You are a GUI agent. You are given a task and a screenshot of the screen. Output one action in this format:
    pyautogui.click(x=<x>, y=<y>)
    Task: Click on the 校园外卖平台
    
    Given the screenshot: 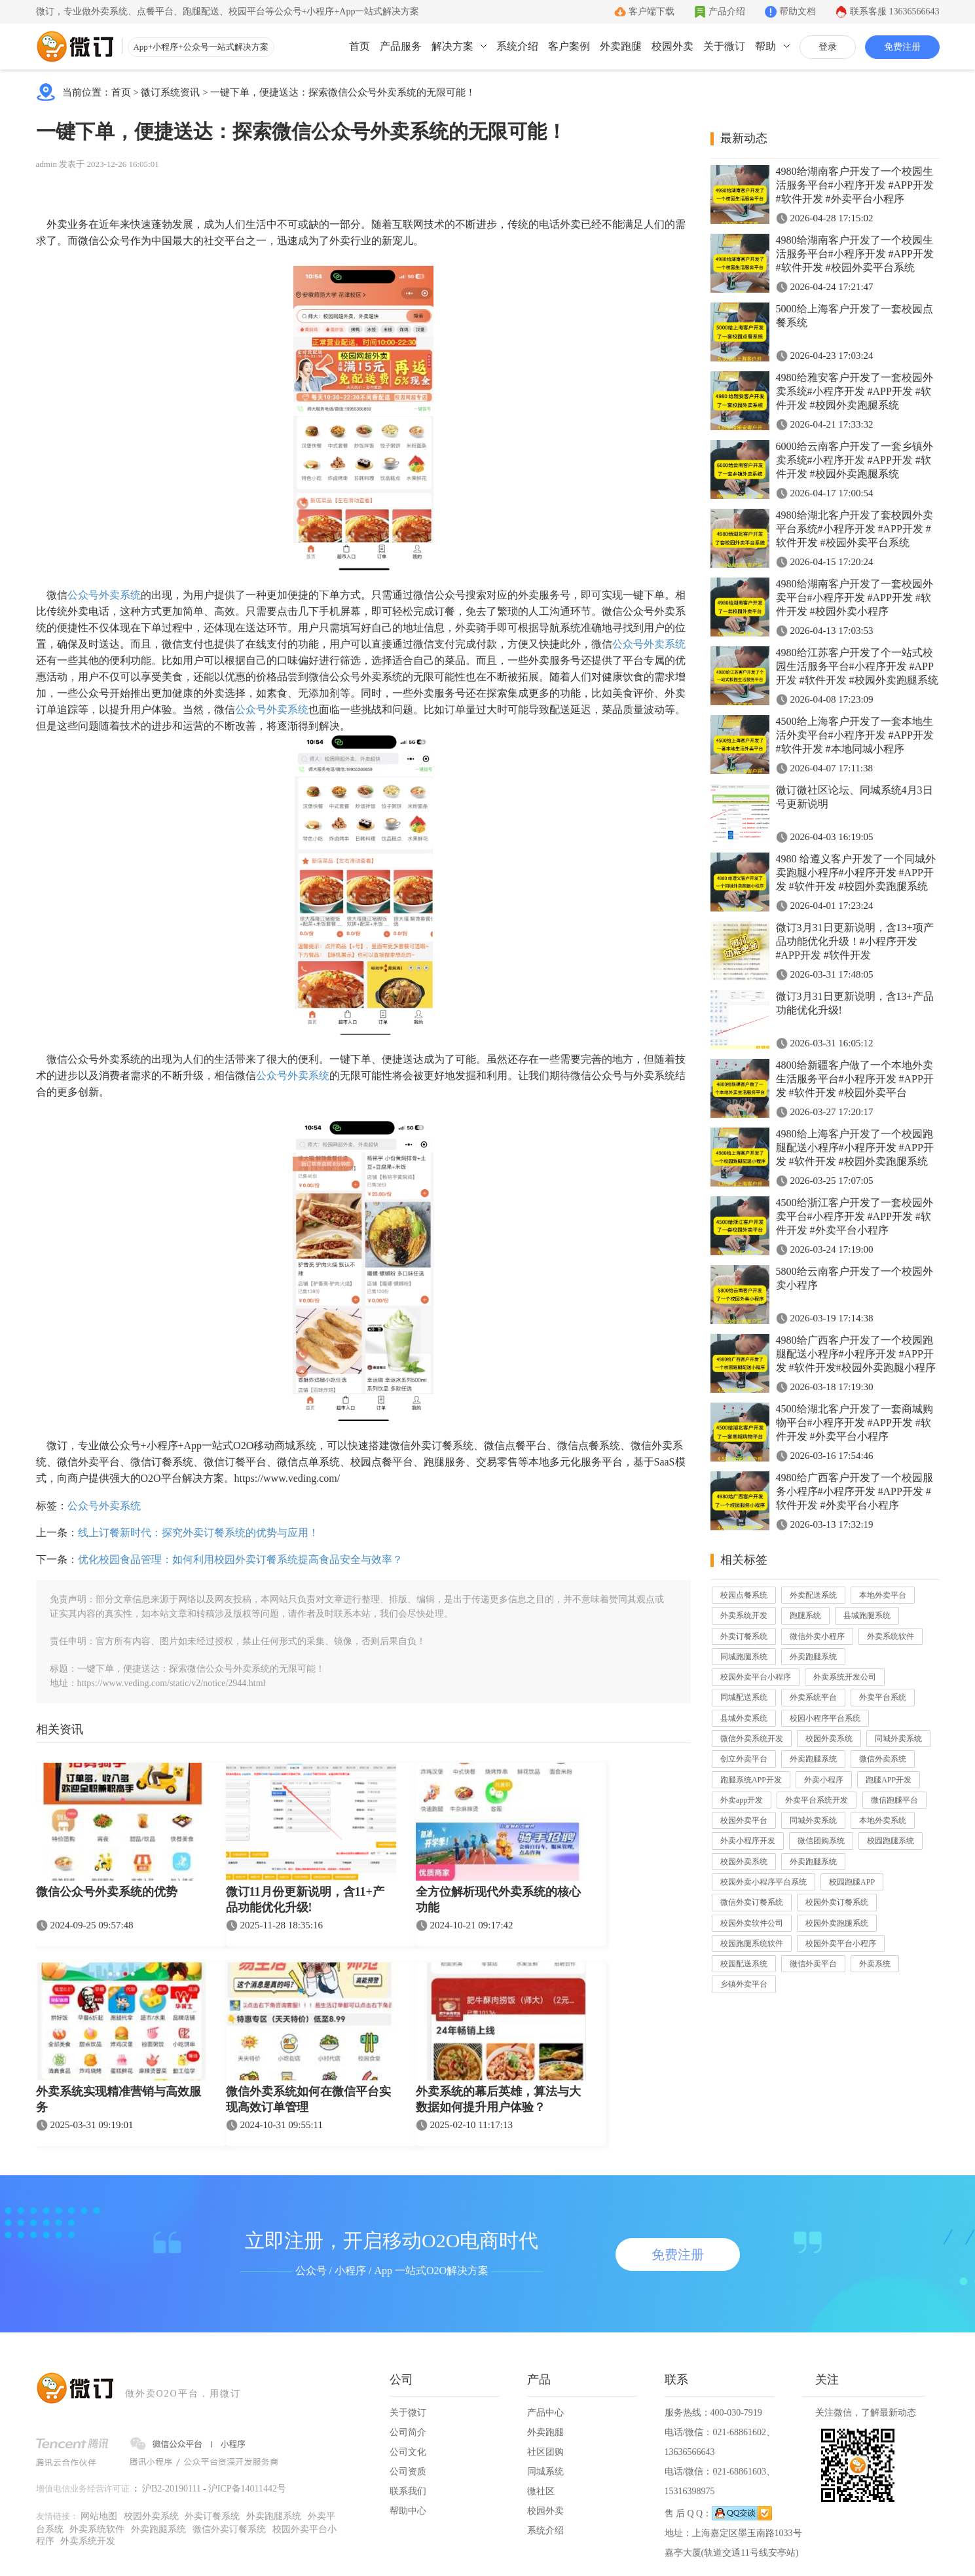 What is the action you would take?
    pyautogui.click(x=743, y=1820)
    